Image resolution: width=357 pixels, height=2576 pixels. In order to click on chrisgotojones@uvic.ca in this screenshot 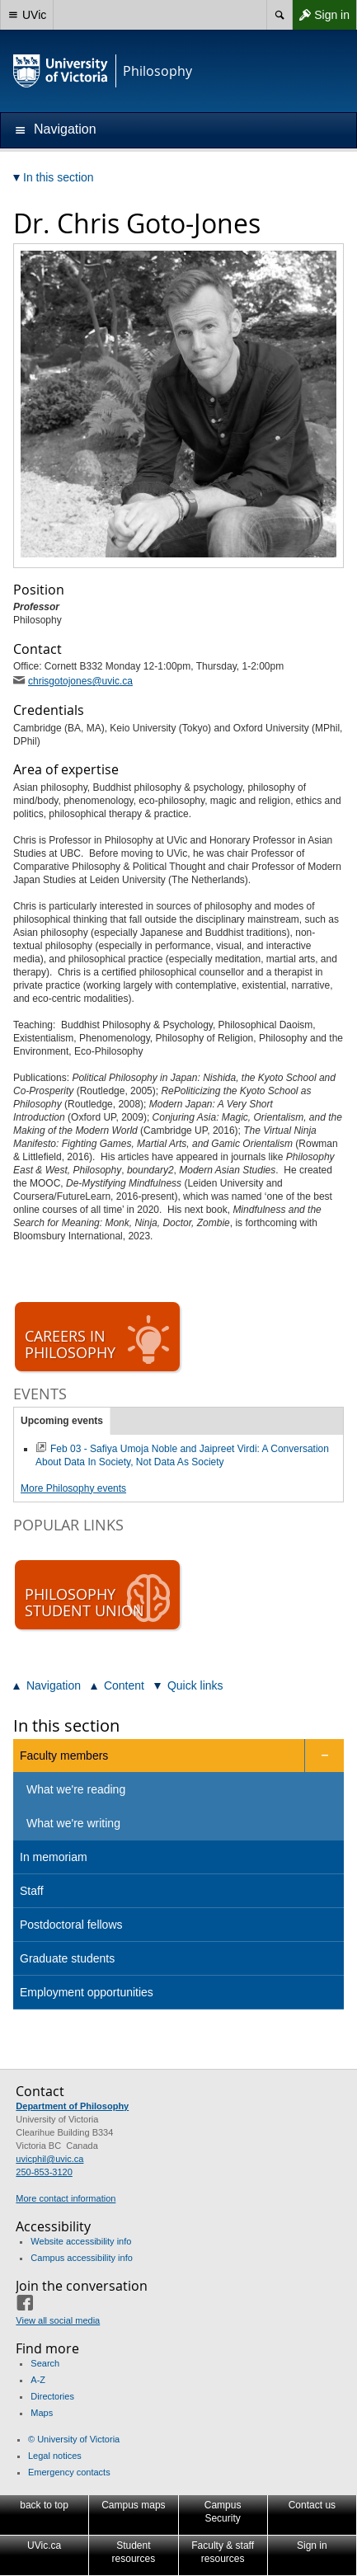, I will do `click(80, 681)`.